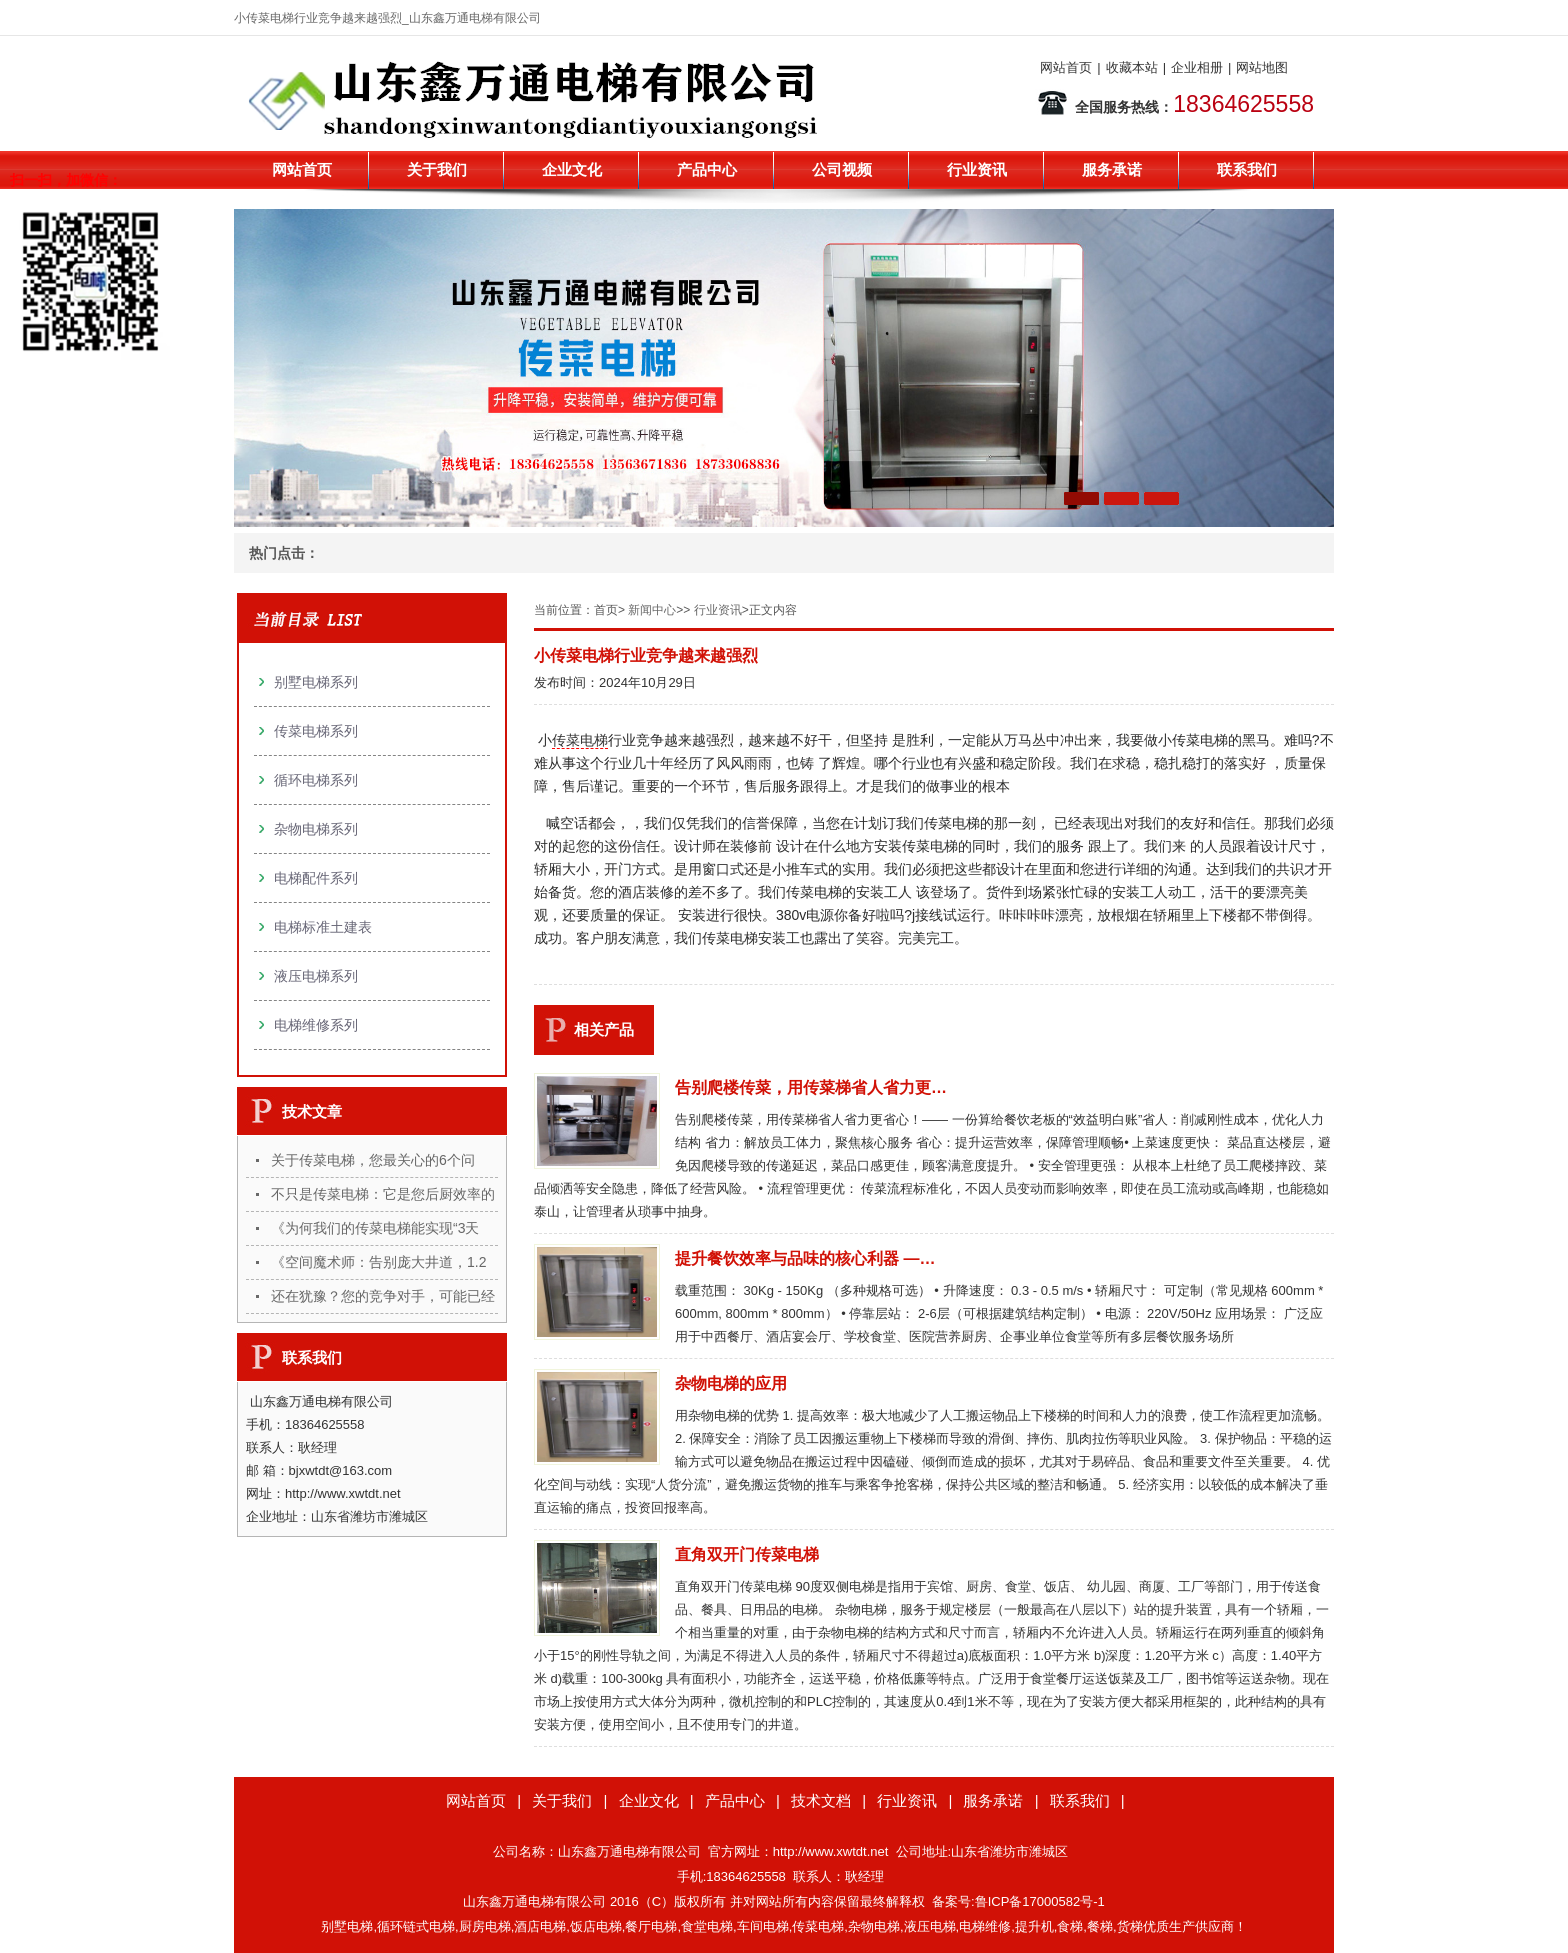 The image size is (1568, 1953). I want to click on 备案号:鲁ICP备17000582号-1, so click(1018, 1901).